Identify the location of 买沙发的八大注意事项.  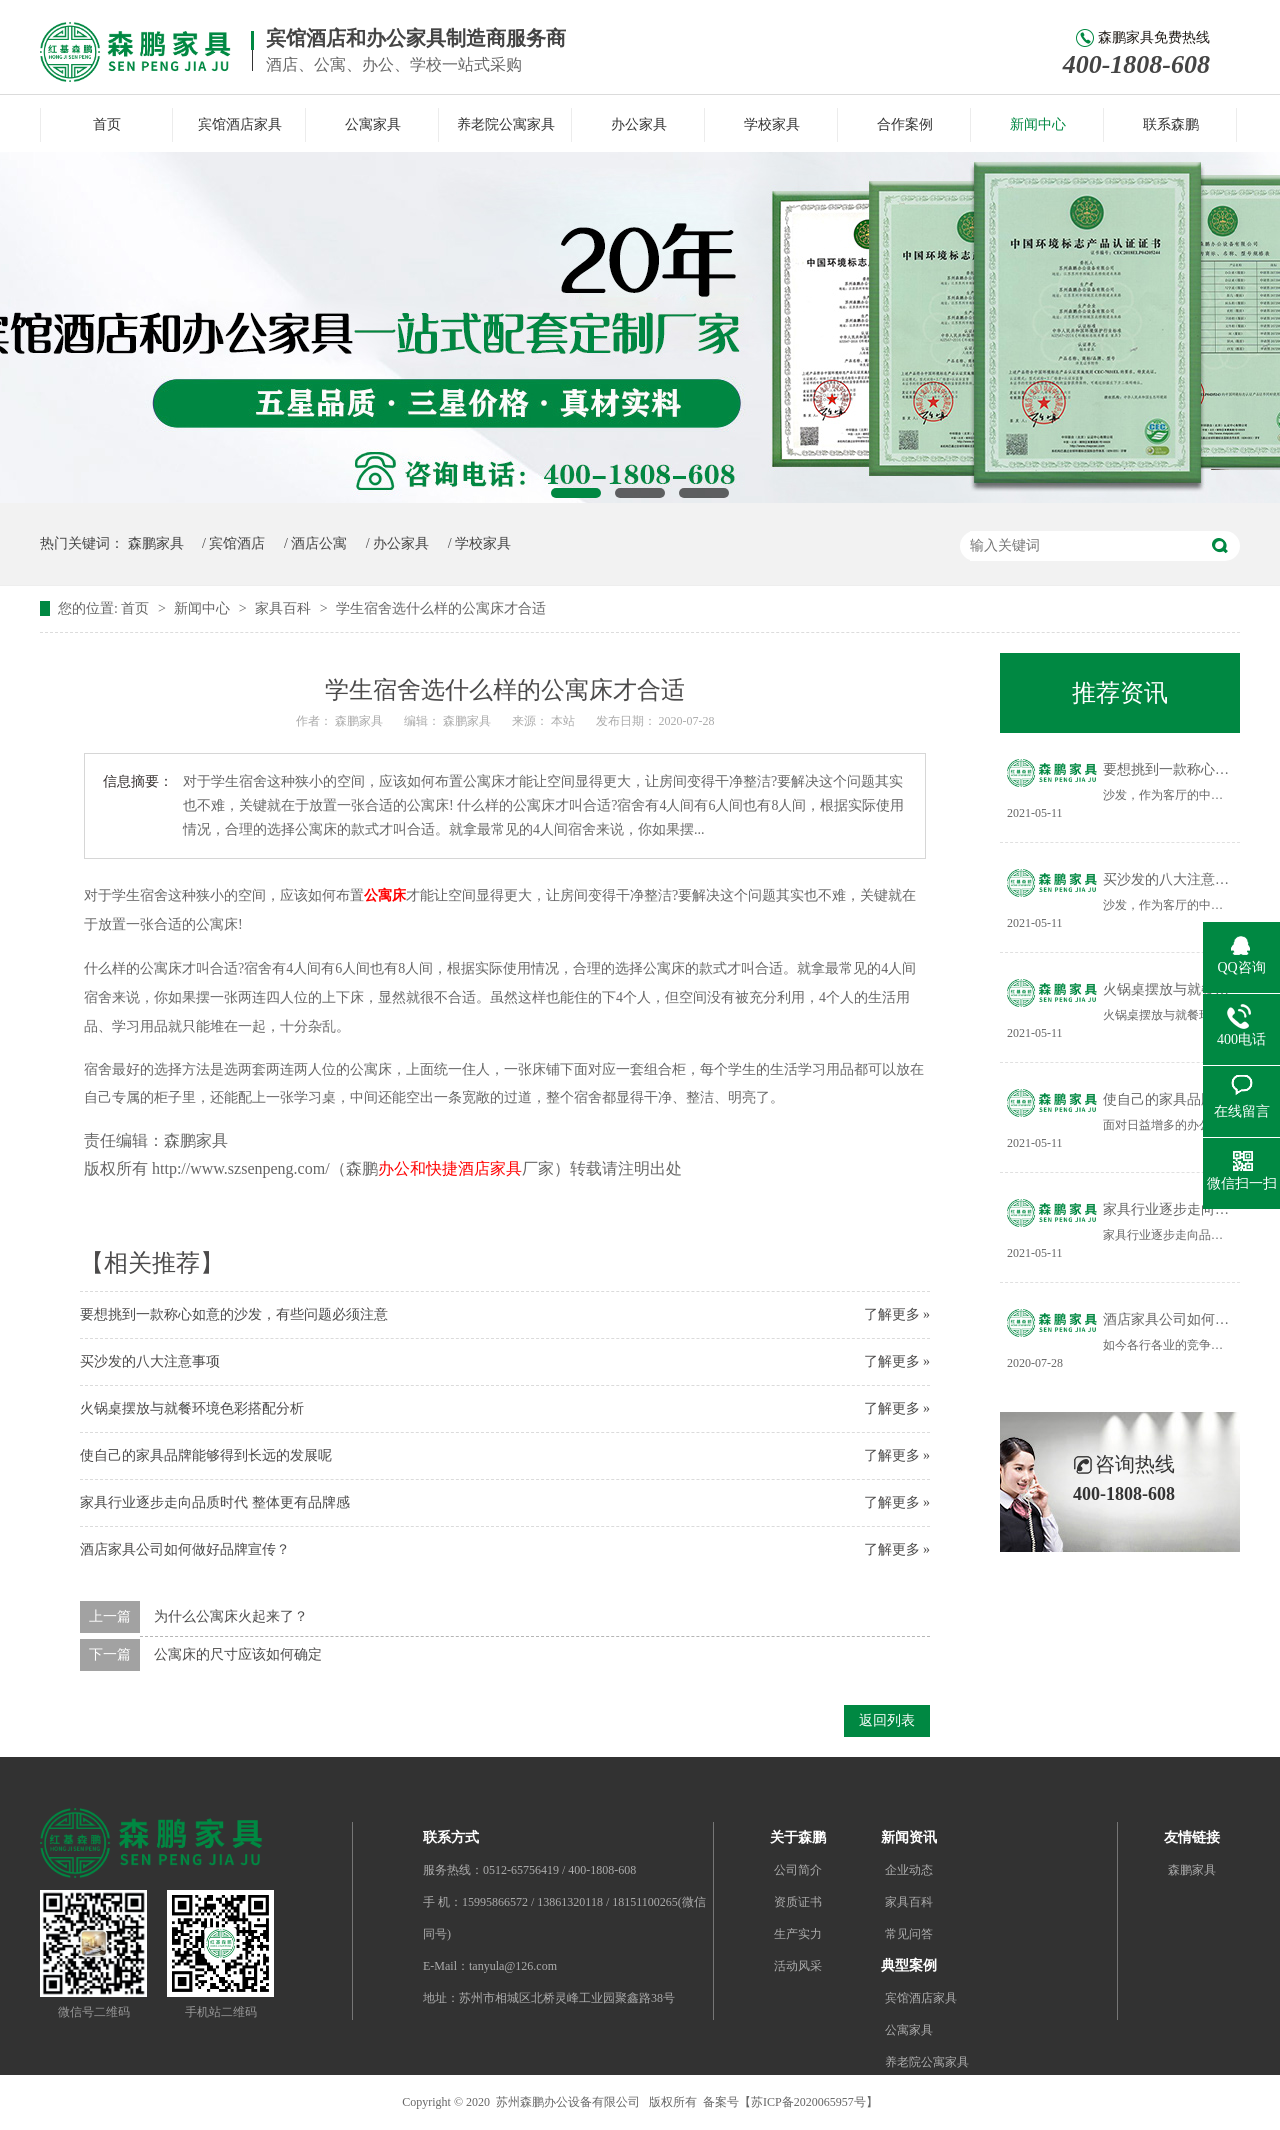
(150, 1361).